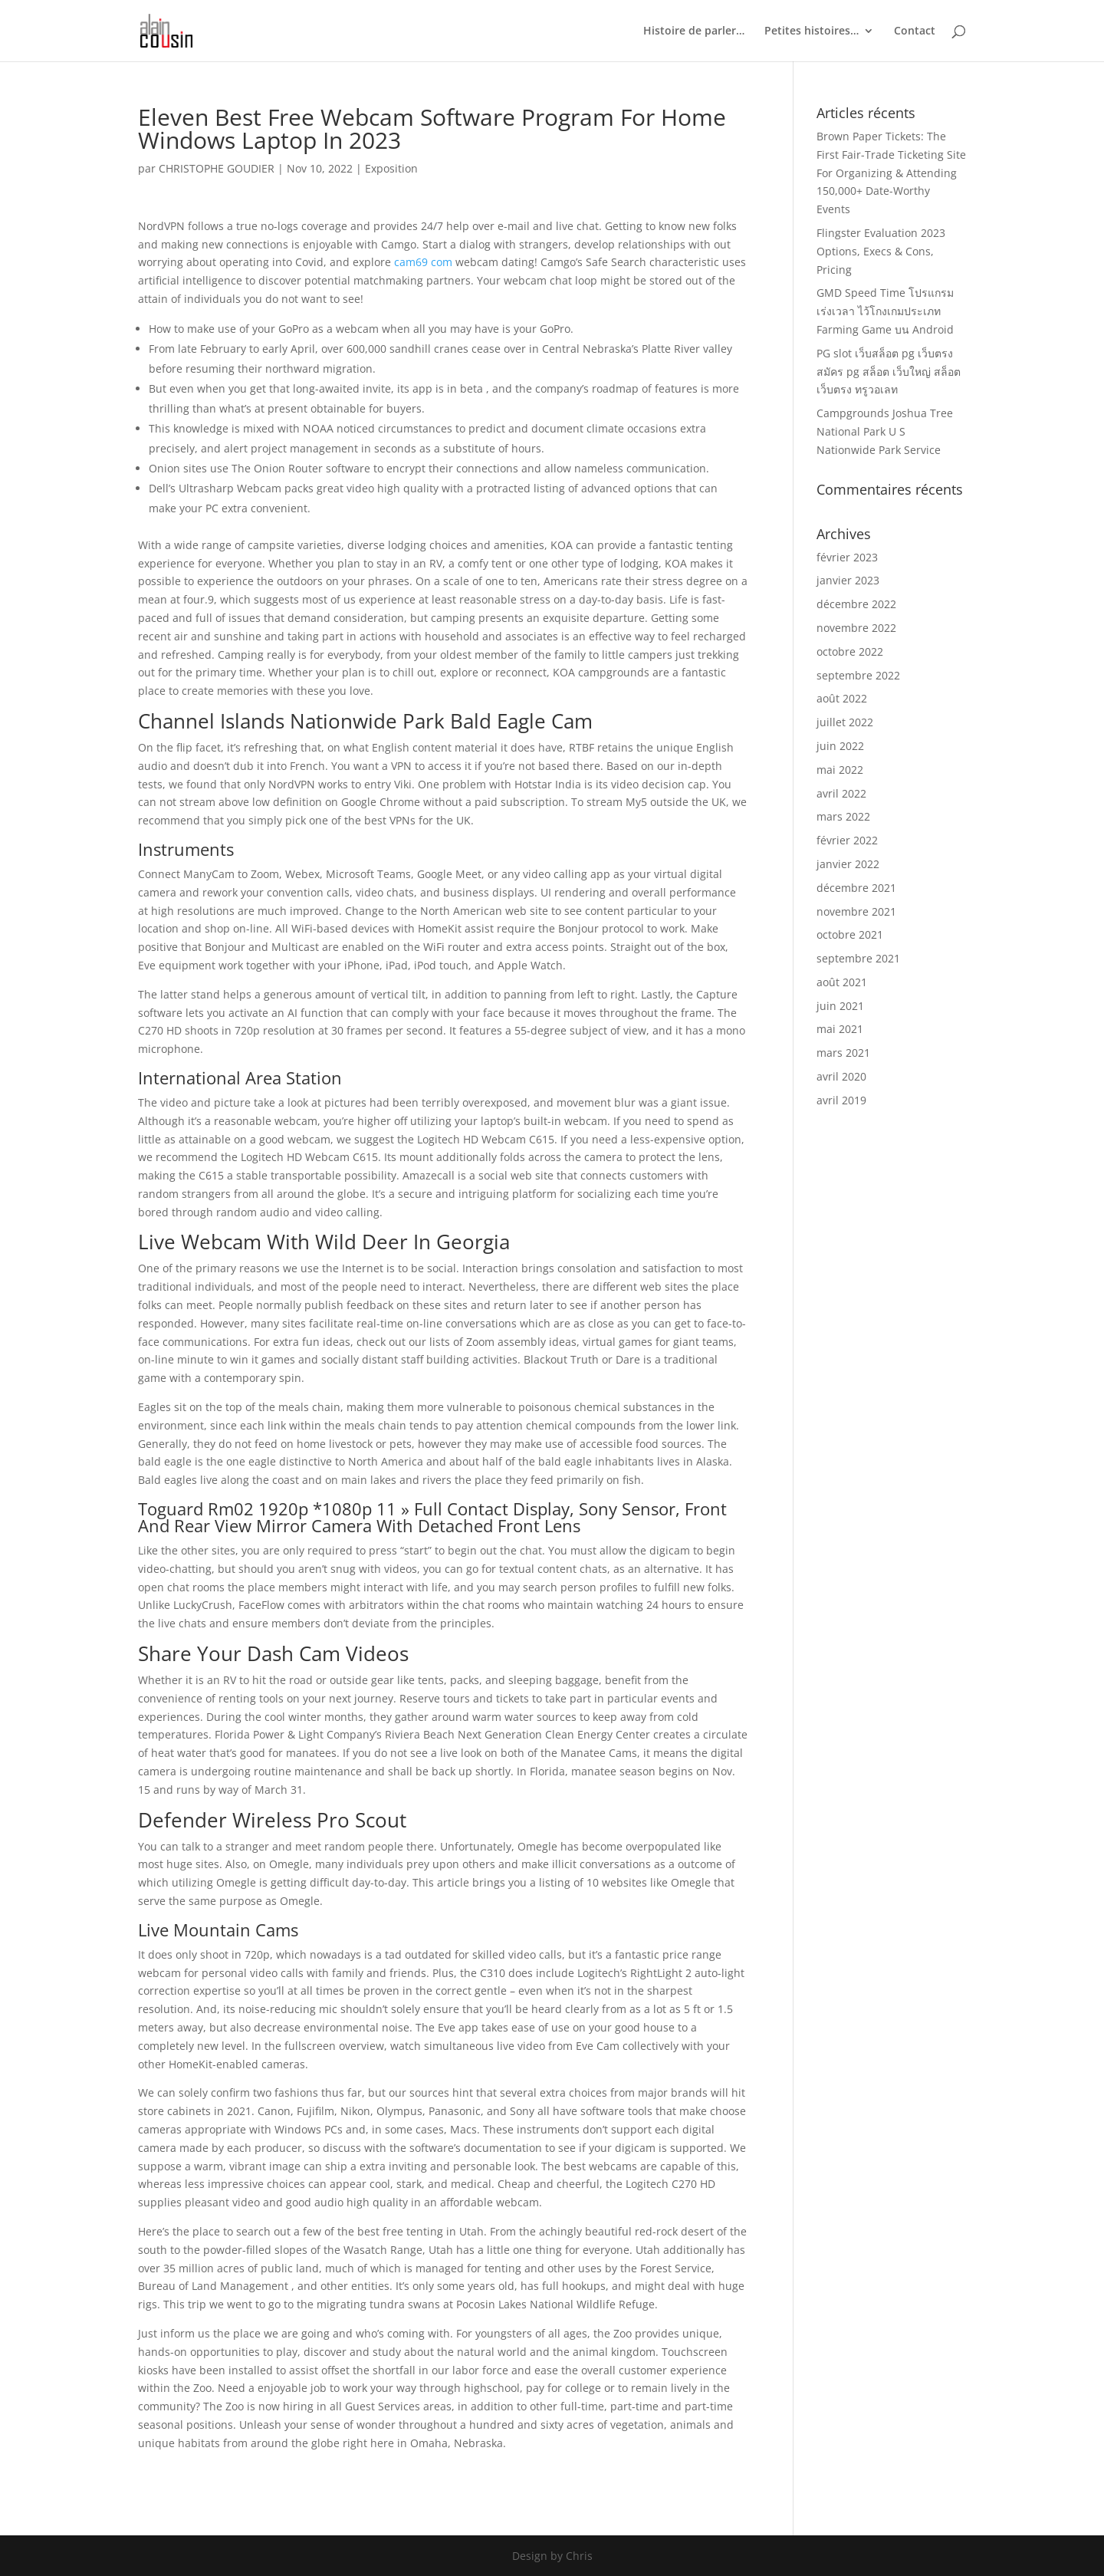 The image size is (1104, 2576). I want to click on CHRISTOPHE GOUDIER, so click(216, 168).